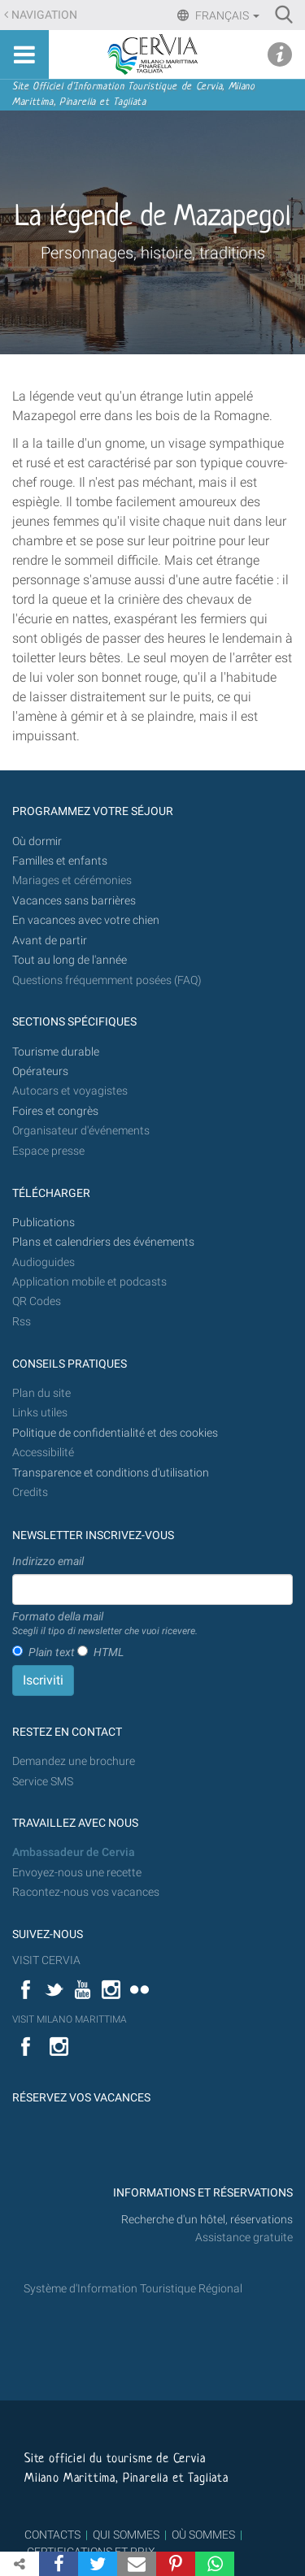  Describe the element at coordinates (207, 2220) in the screenshot. I see `Recherche d'un hôtel, réservations` at that location.